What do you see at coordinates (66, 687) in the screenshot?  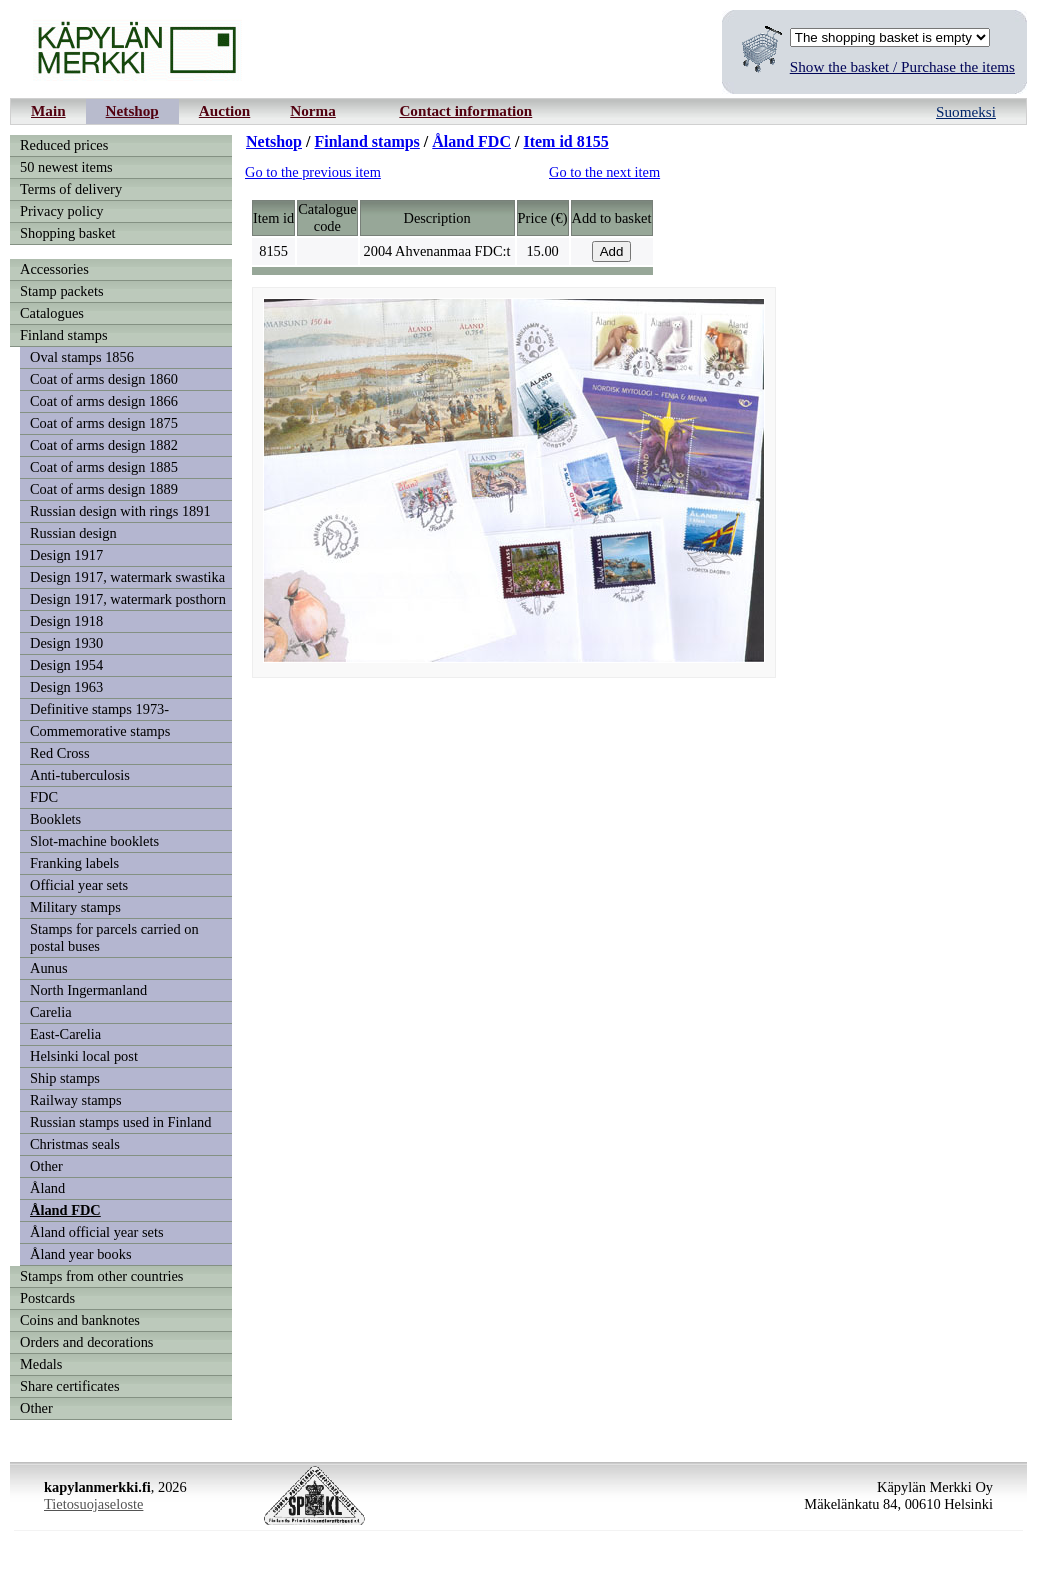 I see `Design 1963` at bounding box center [66, 687].